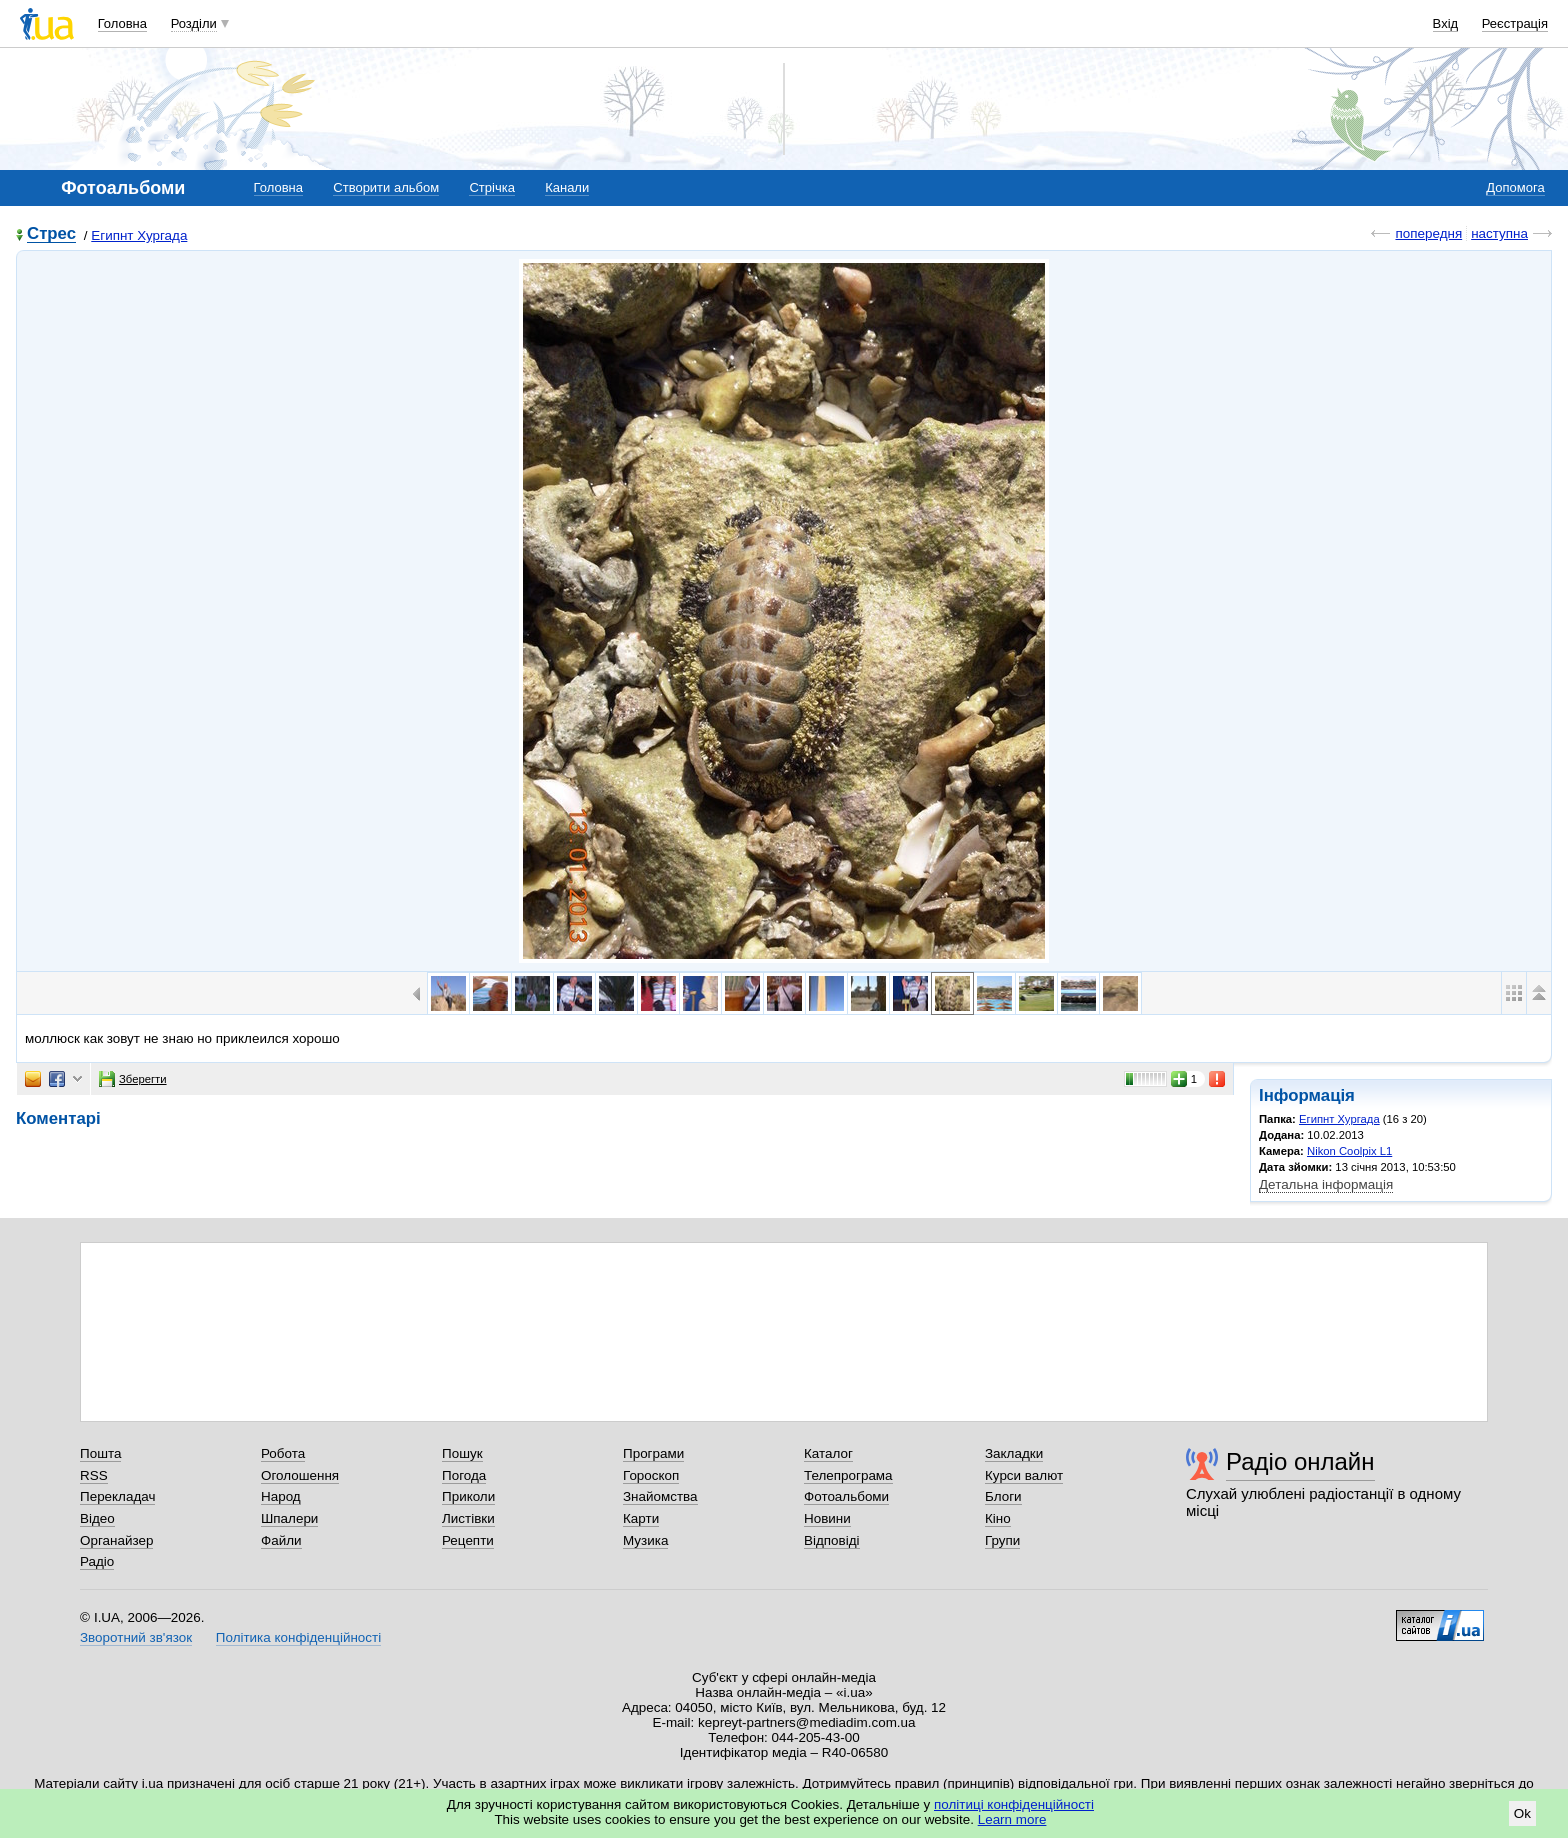 The width and height of the screenshot is (1568, 1838). Describe the element at coordinates (1326, 1184) in the screenshot. I see `Детальна інформація` at that location.